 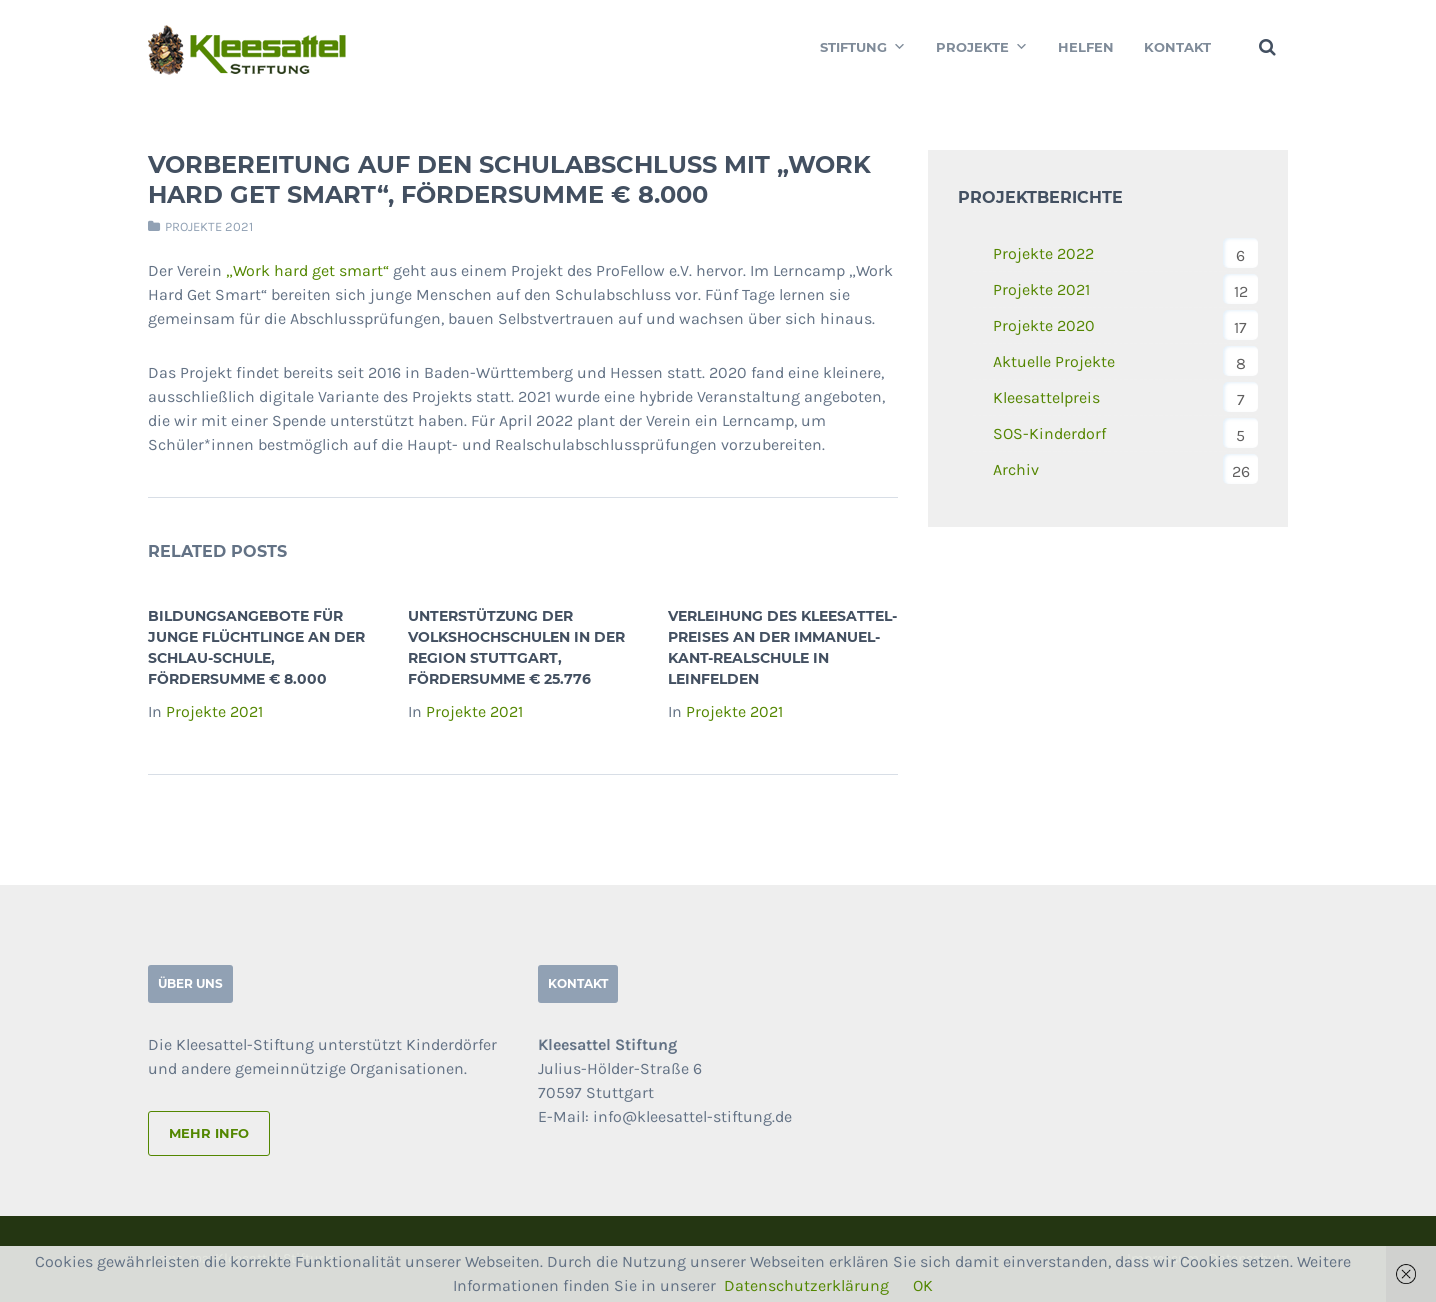 I want to click on Projekte, so click(x=982, y=47).